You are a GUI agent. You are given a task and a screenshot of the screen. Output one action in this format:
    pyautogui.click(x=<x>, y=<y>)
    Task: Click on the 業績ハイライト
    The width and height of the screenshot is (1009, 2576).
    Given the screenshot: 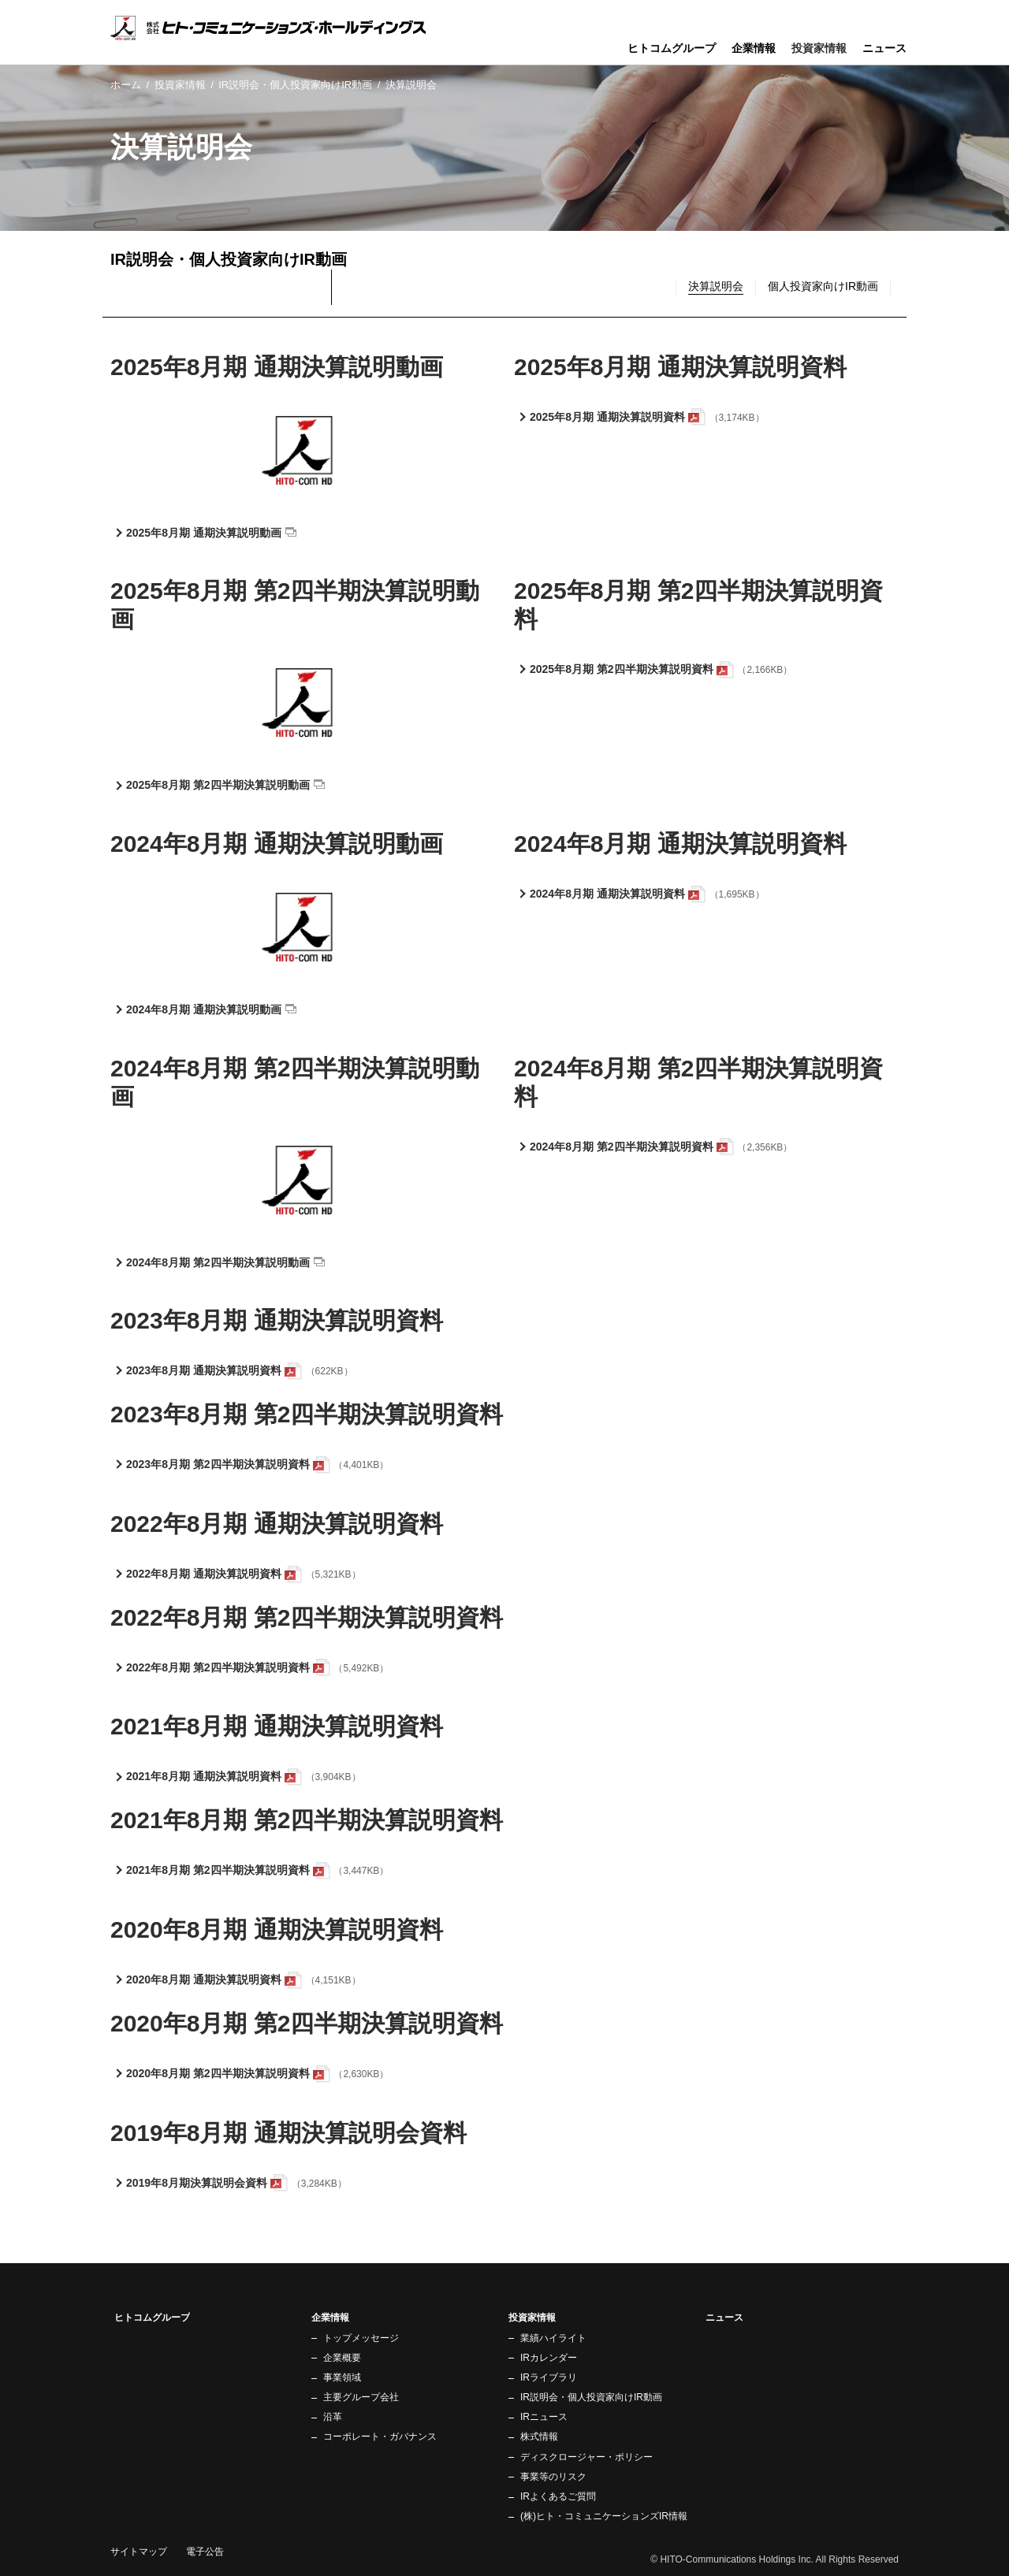 What is the action you would take?
    pyautogui.click(x=553, y=2338)
    